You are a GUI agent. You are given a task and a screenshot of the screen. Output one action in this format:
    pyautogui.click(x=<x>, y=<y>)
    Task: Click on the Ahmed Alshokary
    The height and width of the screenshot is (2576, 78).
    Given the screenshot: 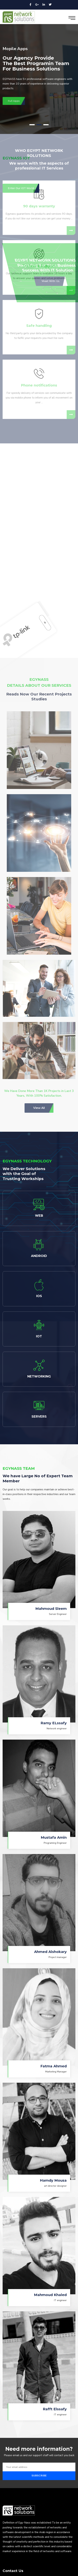 What is the action you would take?
    pyautogui.click(x=50, y=1952)
    